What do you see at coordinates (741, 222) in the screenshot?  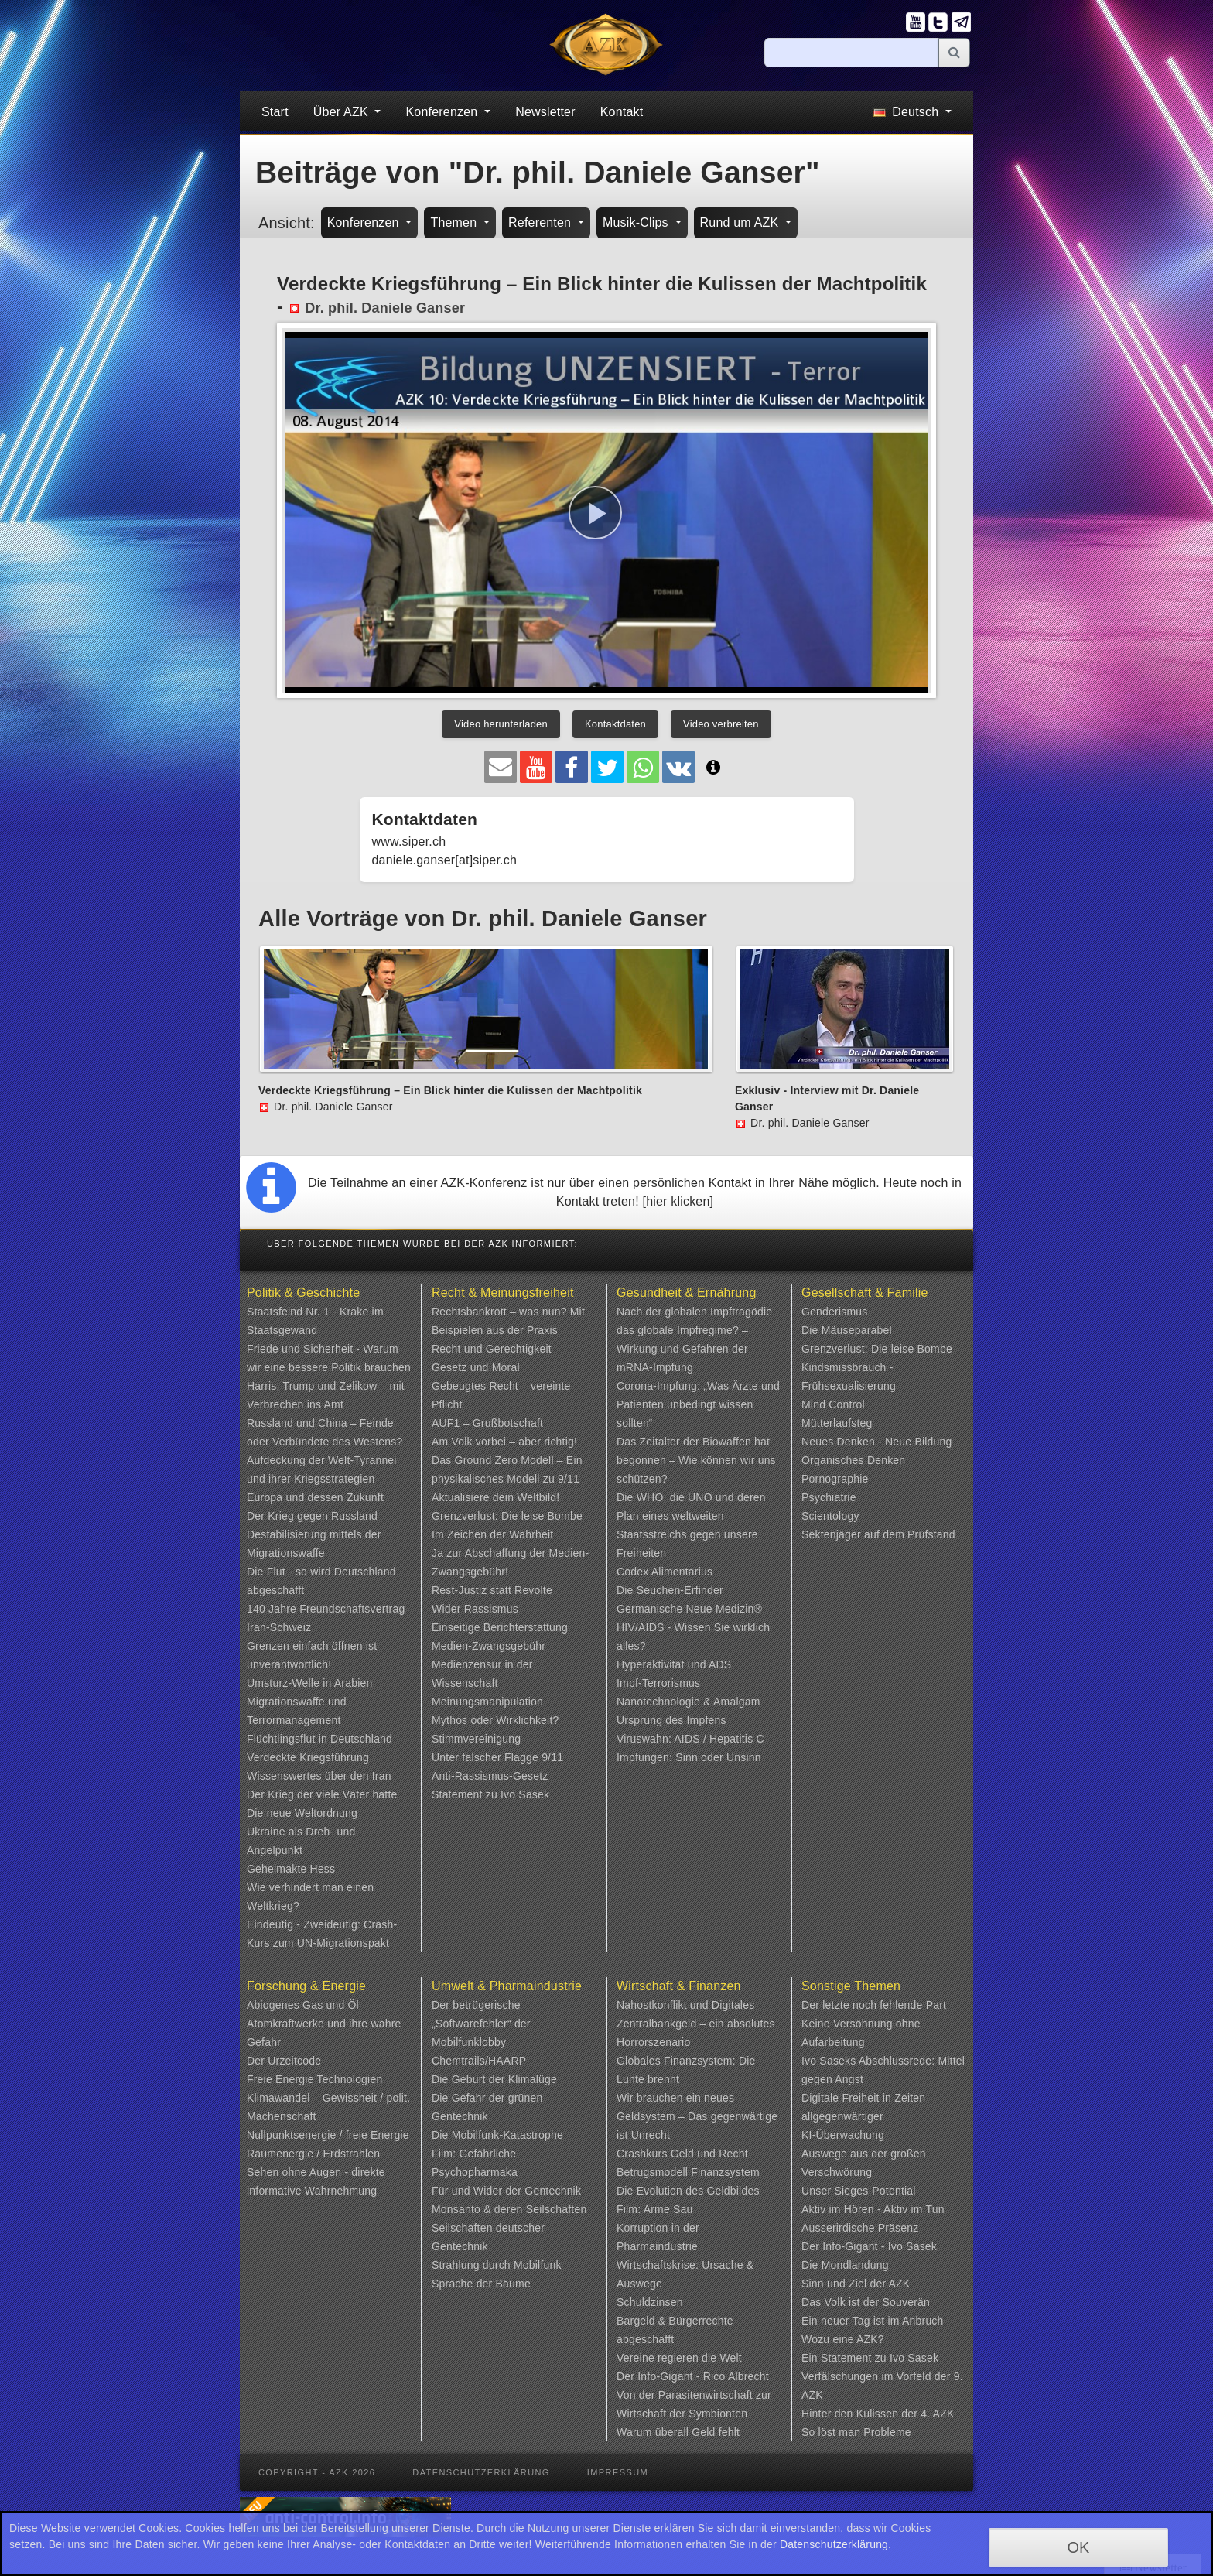 I see `Rund um AZK [button]` at bounding box center [741, 222].